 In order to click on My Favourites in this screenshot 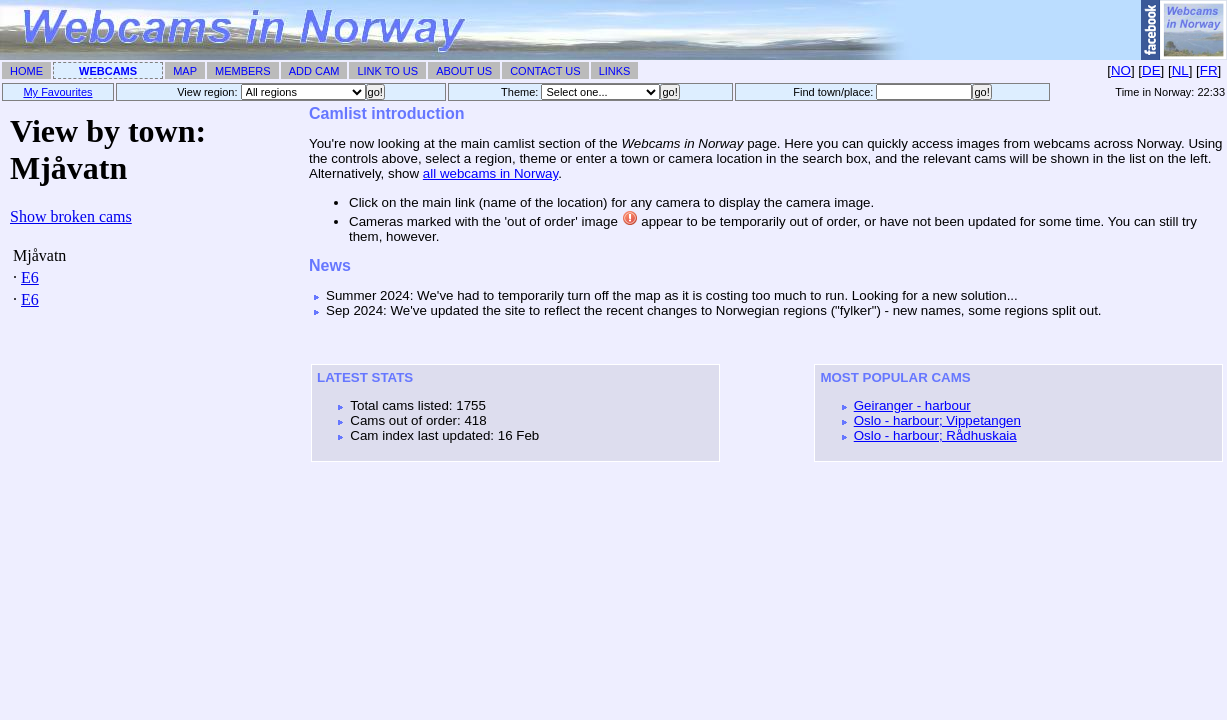, I will do `click(57, 92)`.